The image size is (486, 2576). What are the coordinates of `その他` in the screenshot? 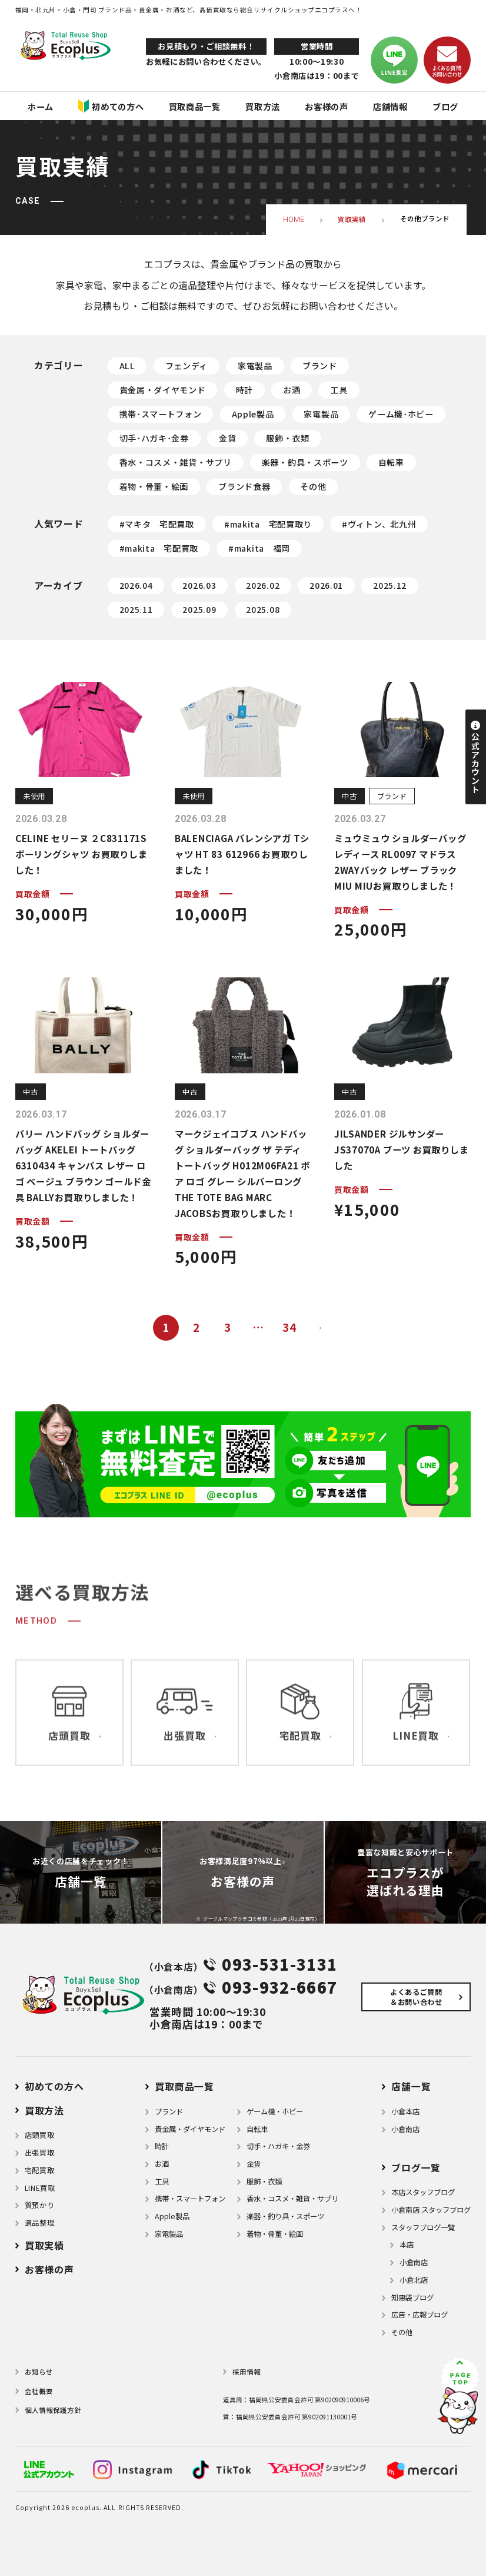 It's located at (313, 486).